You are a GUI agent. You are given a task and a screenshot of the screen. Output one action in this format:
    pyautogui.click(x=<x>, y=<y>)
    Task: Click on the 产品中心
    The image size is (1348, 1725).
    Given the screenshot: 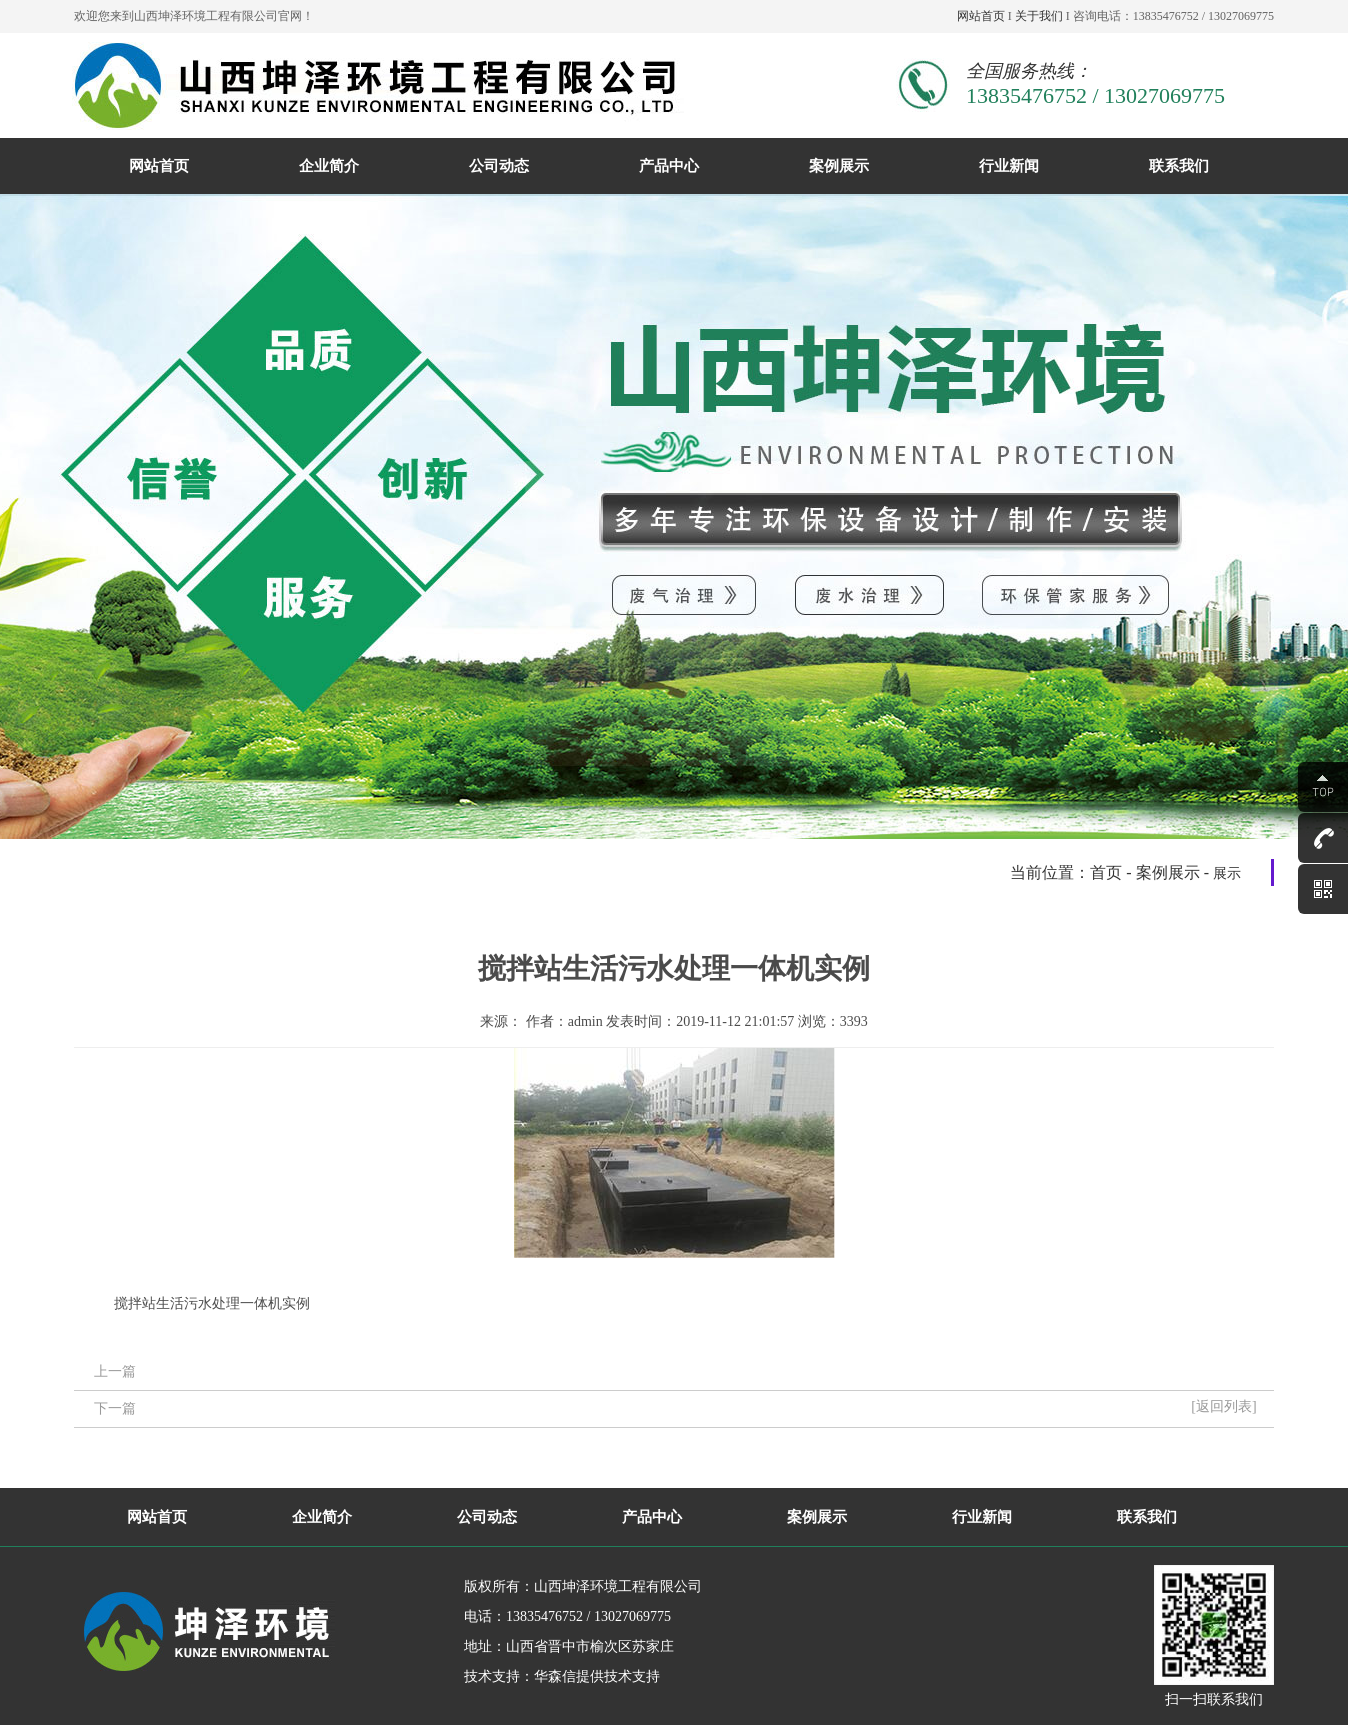 What is the action you would take?
    pyautogui.click(x=669, y=166)
    